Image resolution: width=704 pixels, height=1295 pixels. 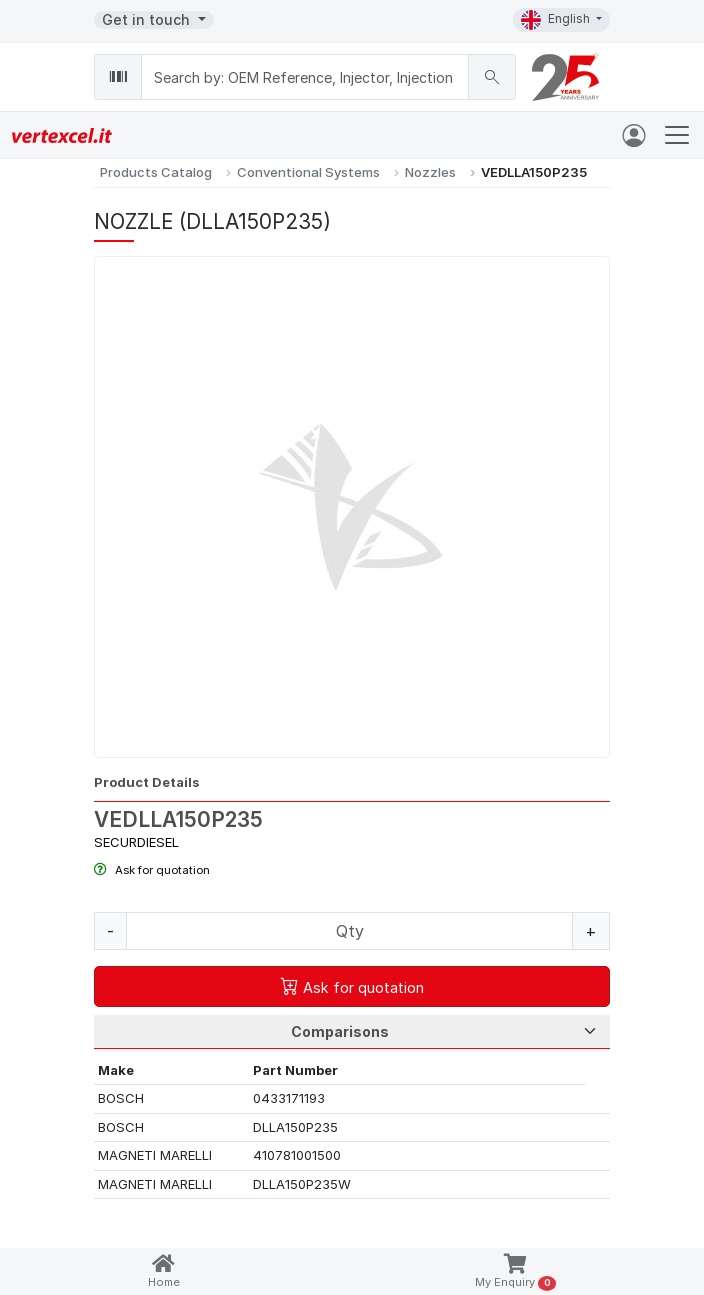 What do you see at coordinates (308, 172) in the screenshot?
I see `Conventional Systems` at bounding box center [308, 172].